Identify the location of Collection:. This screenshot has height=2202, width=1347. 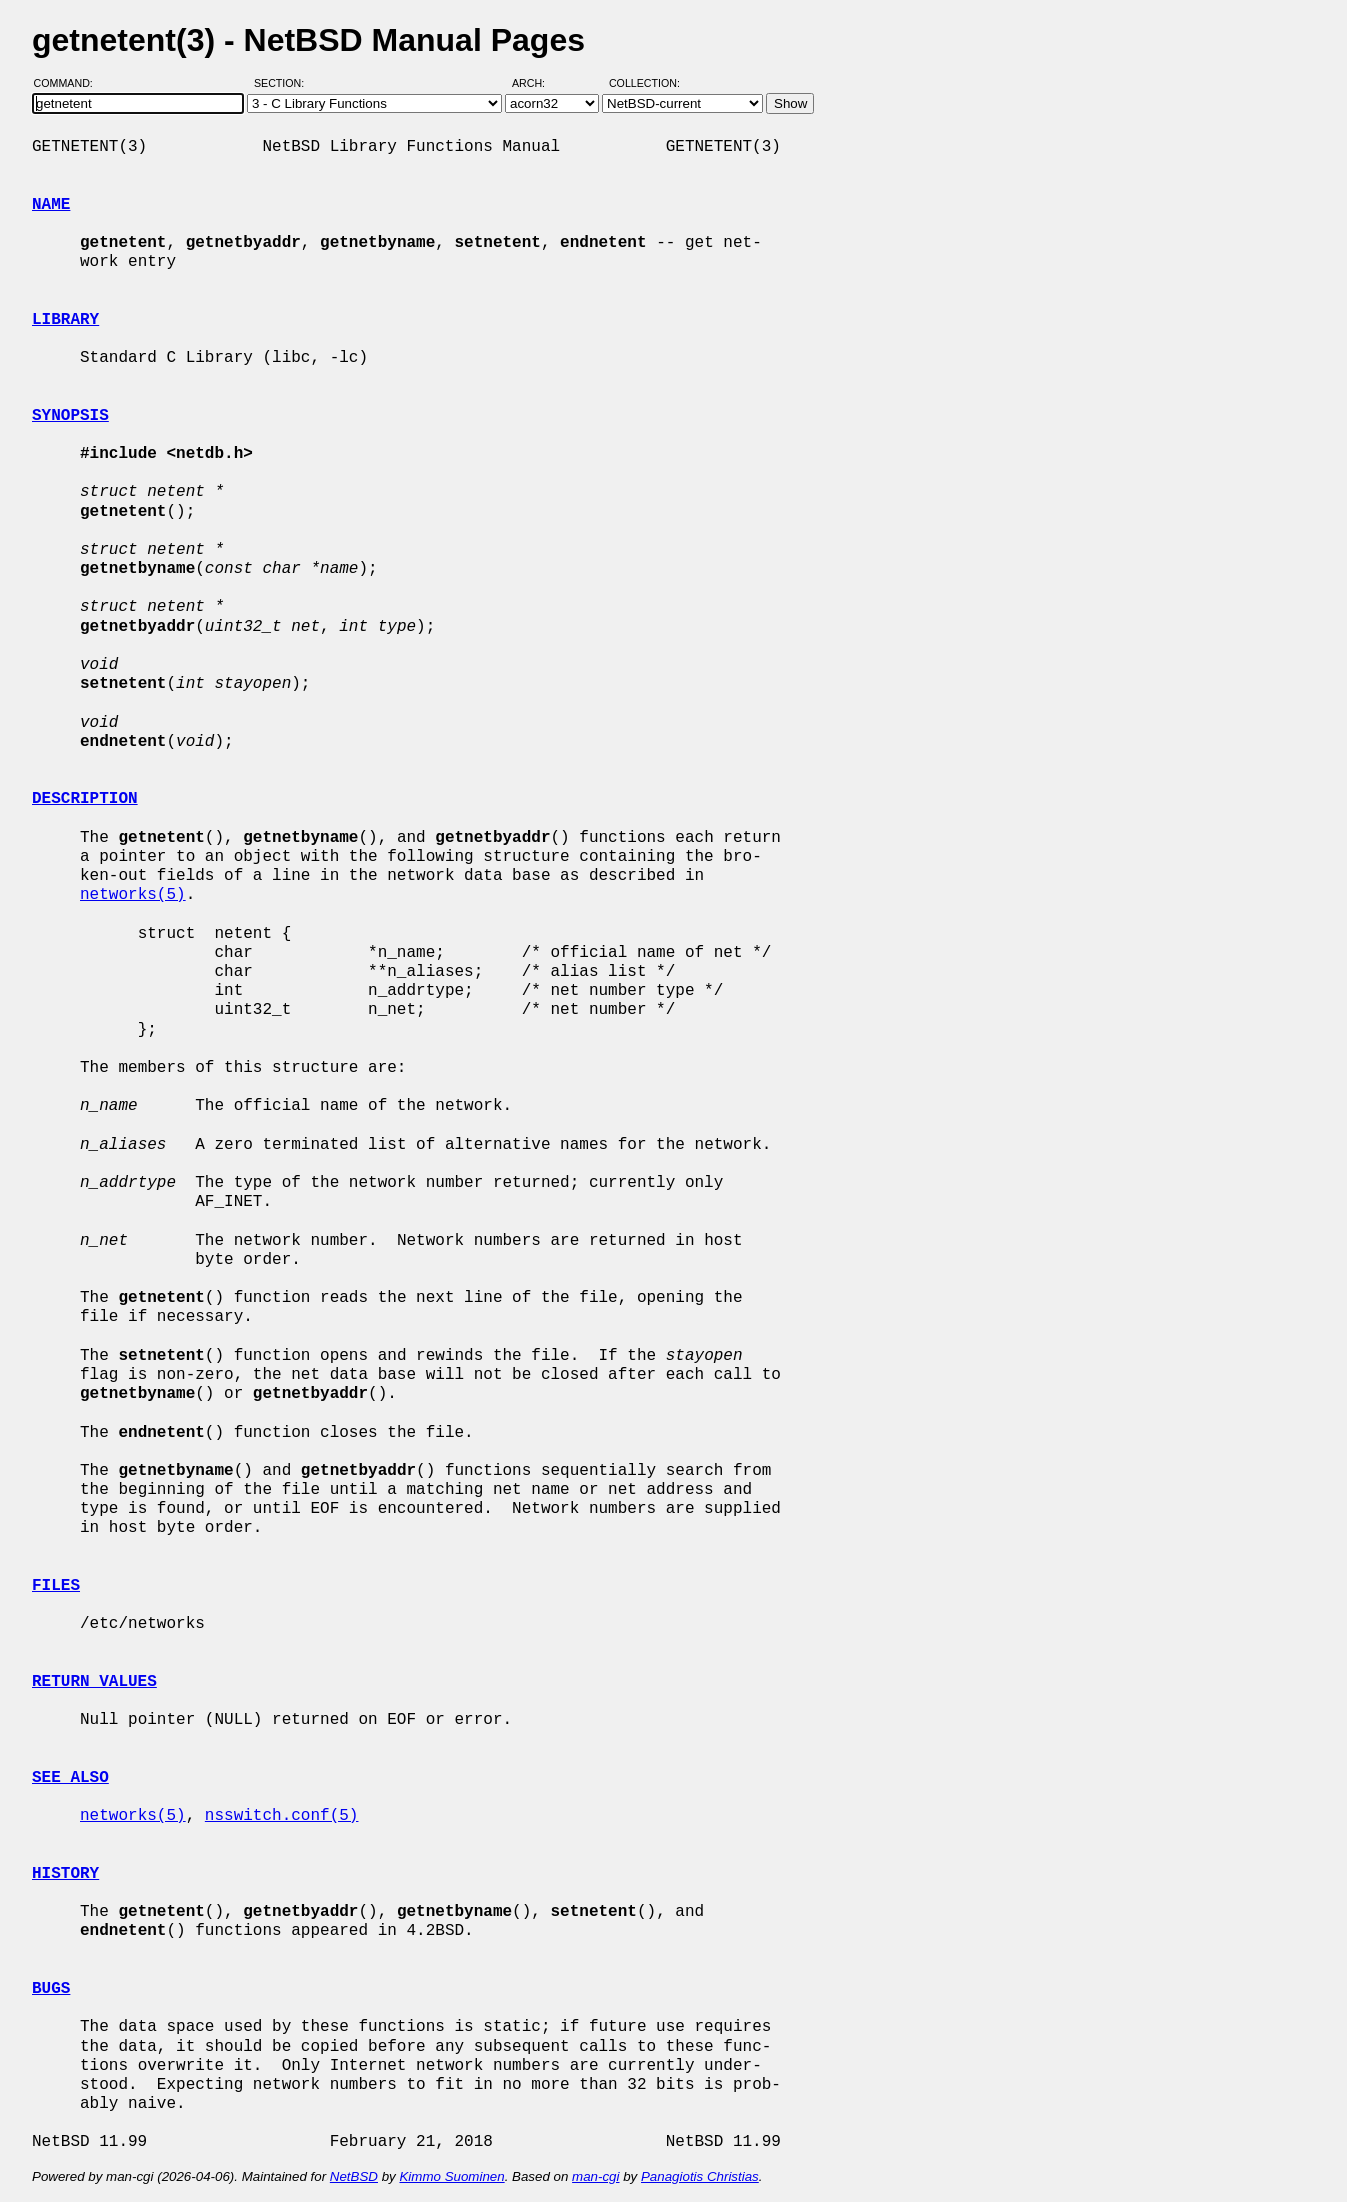
(644, 83).